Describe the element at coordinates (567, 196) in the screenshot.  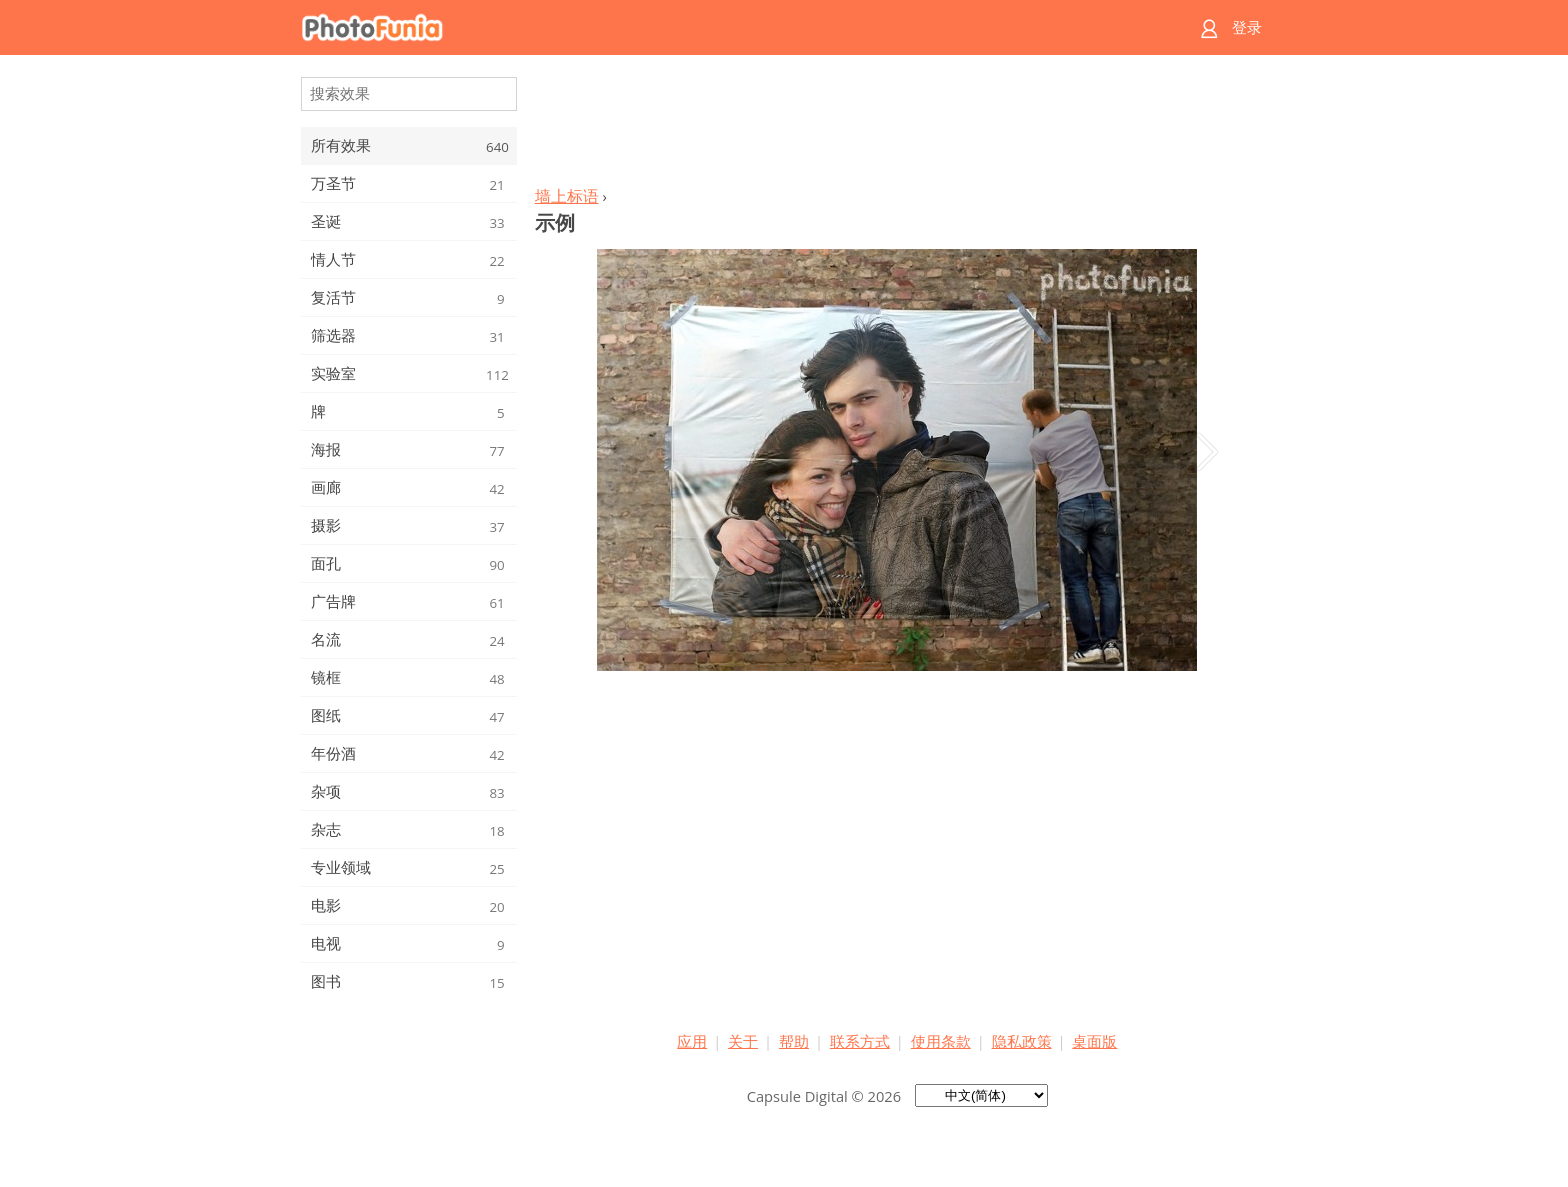
I see `墙上标语` at that location.